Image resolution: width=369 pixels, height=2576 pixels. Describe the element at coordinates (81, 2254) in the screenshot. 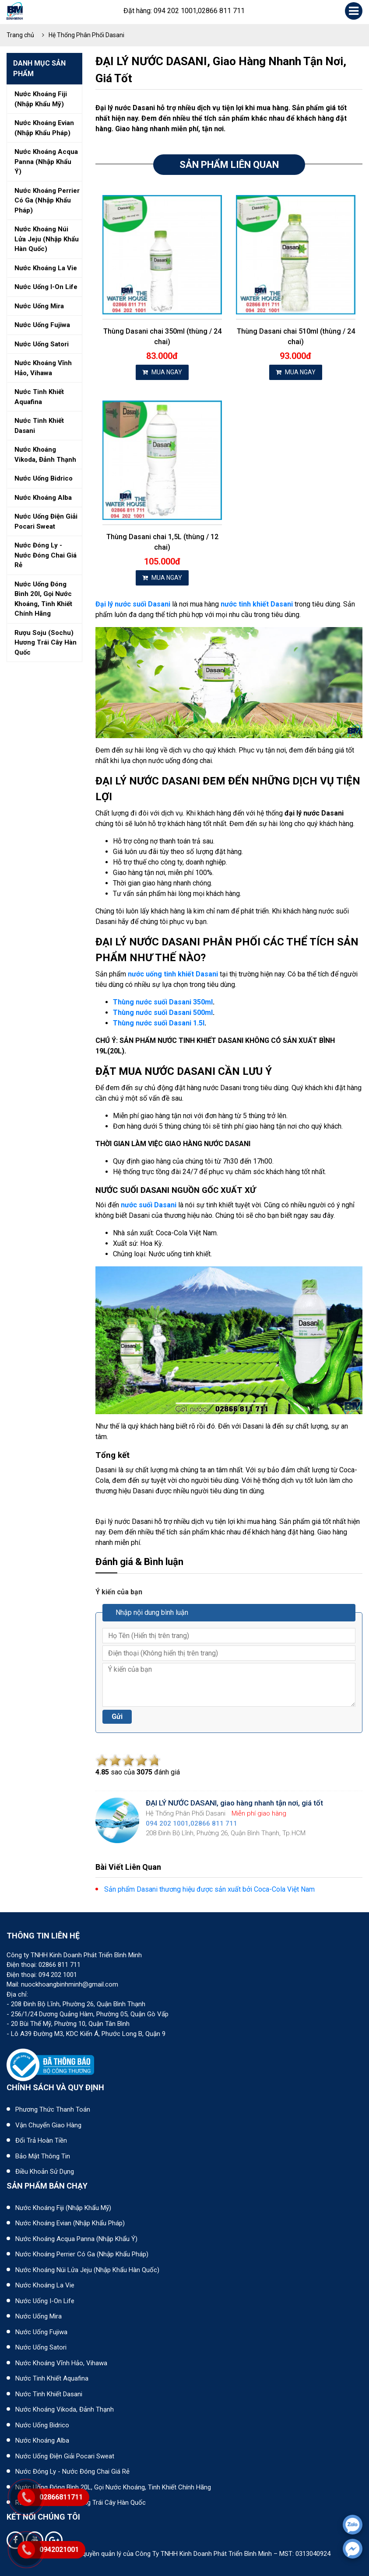

I see `Nước khoáng Perrier có ga (nhập khẩu Pháp)` at that location.